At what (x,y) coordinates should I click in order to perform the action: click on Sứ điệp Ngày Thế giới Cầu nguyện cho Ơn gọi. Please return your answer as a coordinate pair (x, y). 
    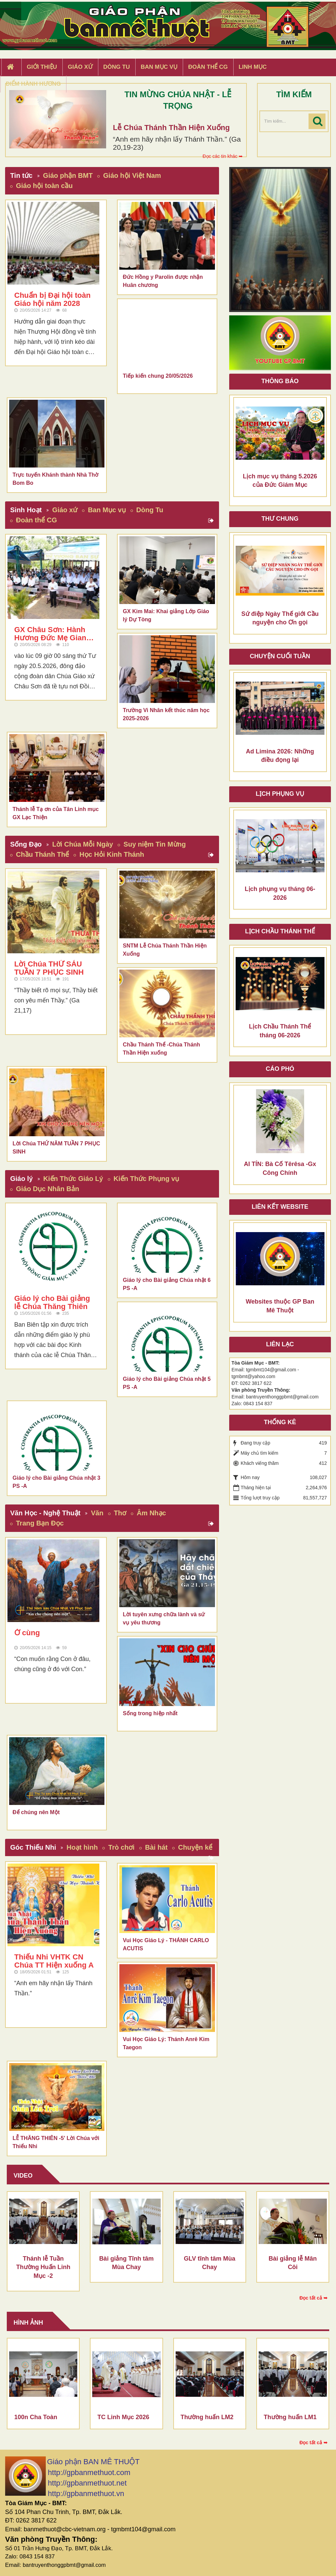
    Looking at the image, I should click on (280, 618).